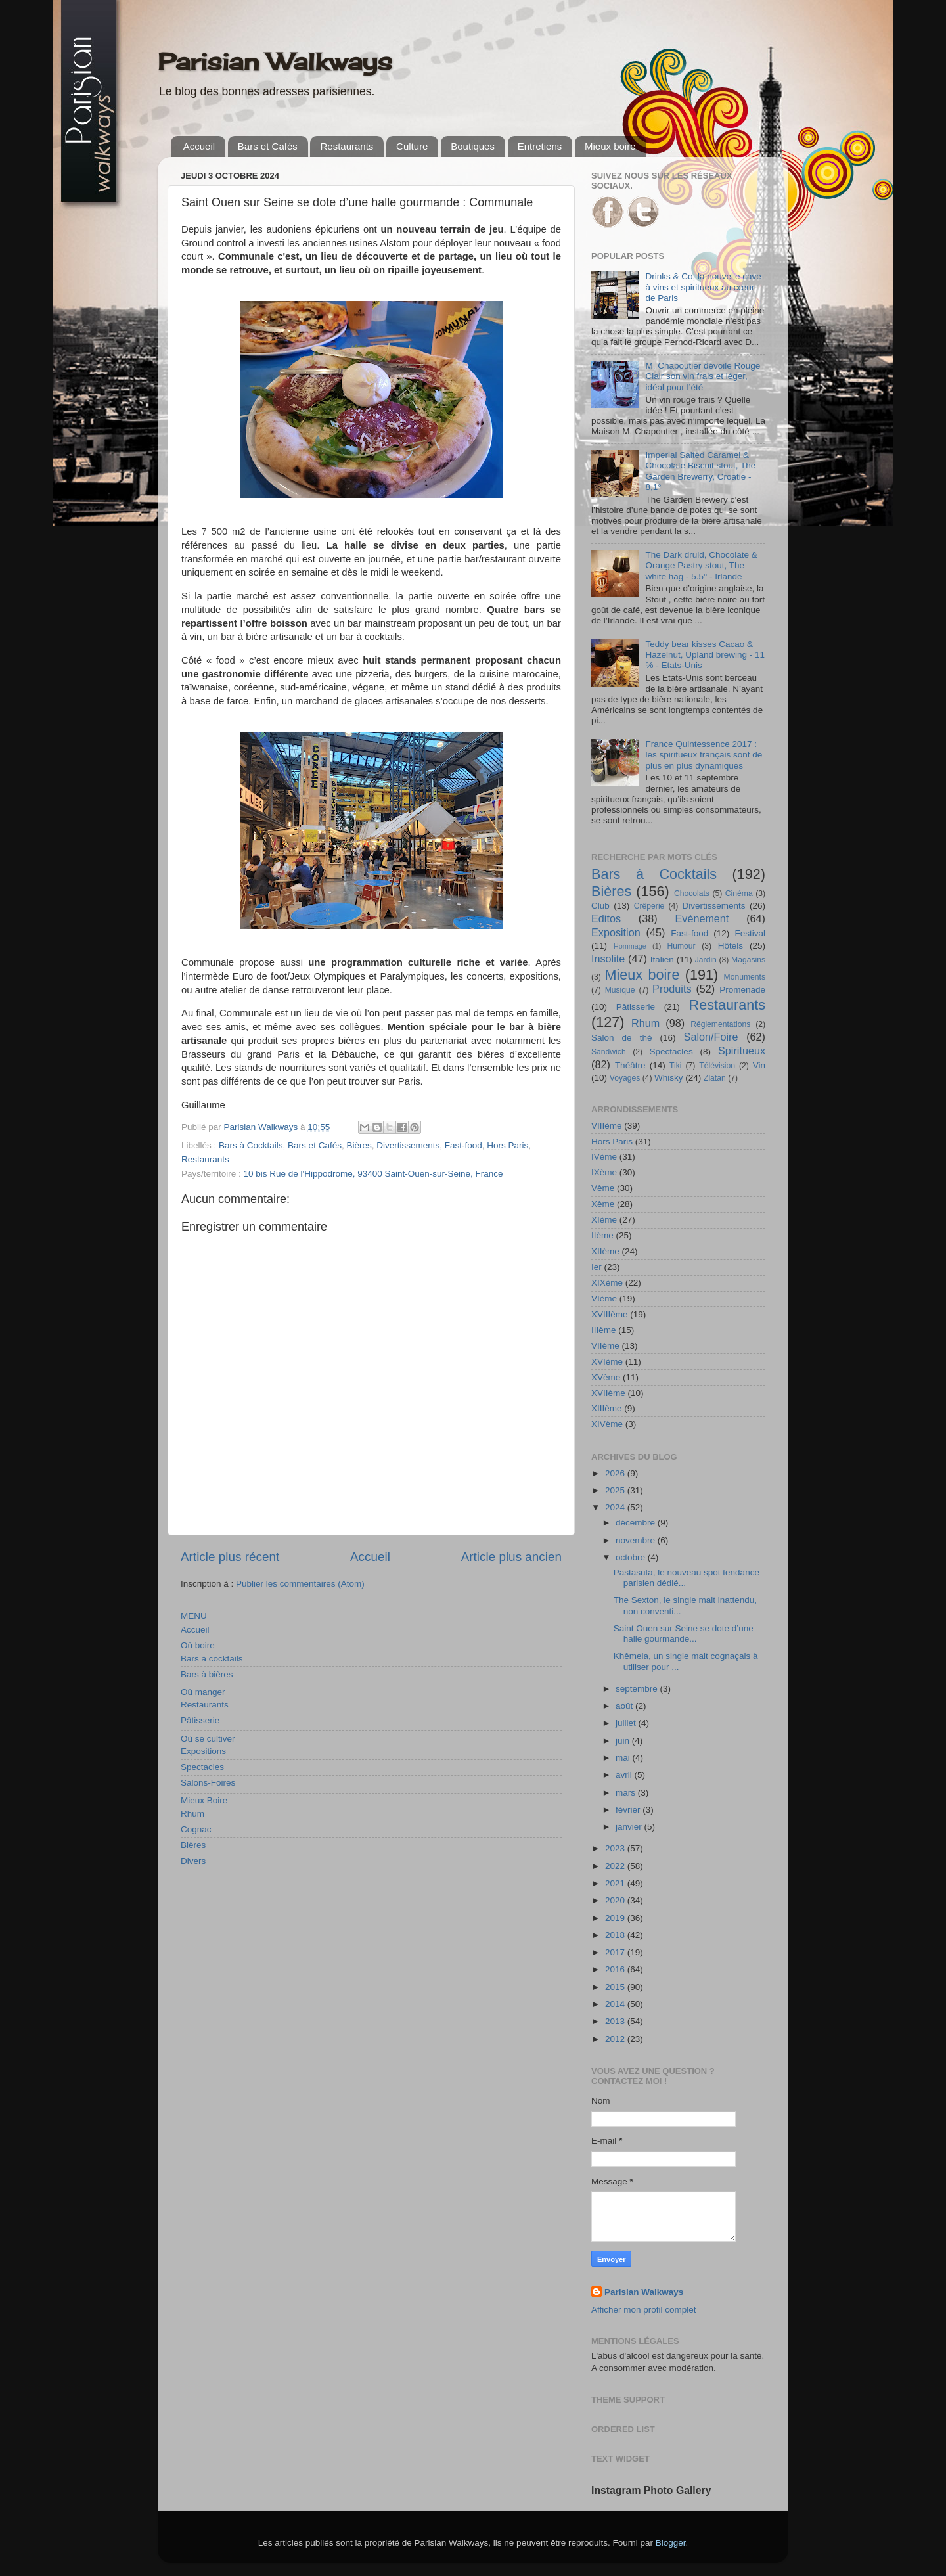 This screenshot has width=946, height=2576. I want to click on 2020, so click(616, 1900).